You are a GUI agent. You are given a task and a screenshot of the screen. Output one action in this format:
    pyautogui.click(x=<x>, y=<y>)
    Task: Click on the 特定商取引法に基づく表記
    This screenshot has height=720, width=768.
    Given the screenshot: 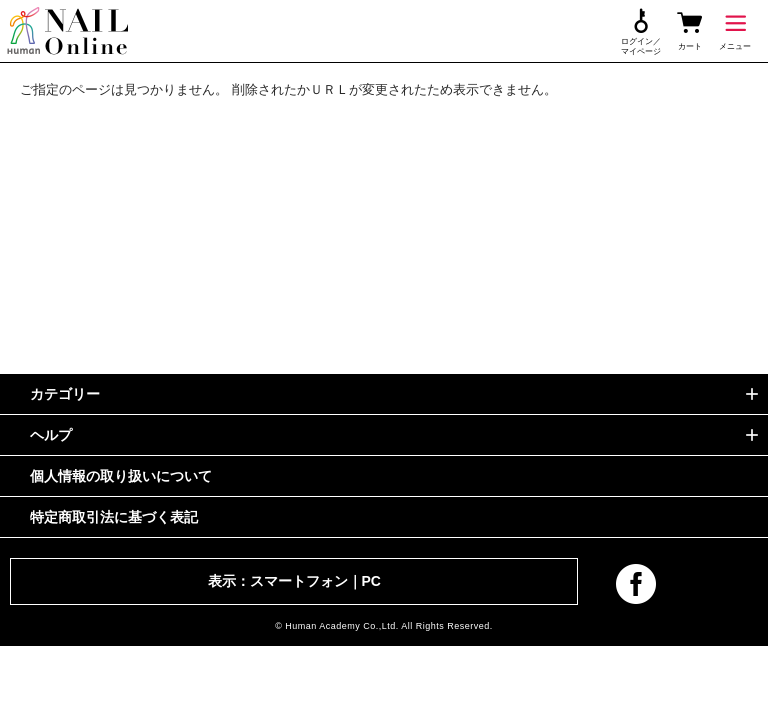 What is the action you would take?
    pyautogui.click(x=114, y=517)
    